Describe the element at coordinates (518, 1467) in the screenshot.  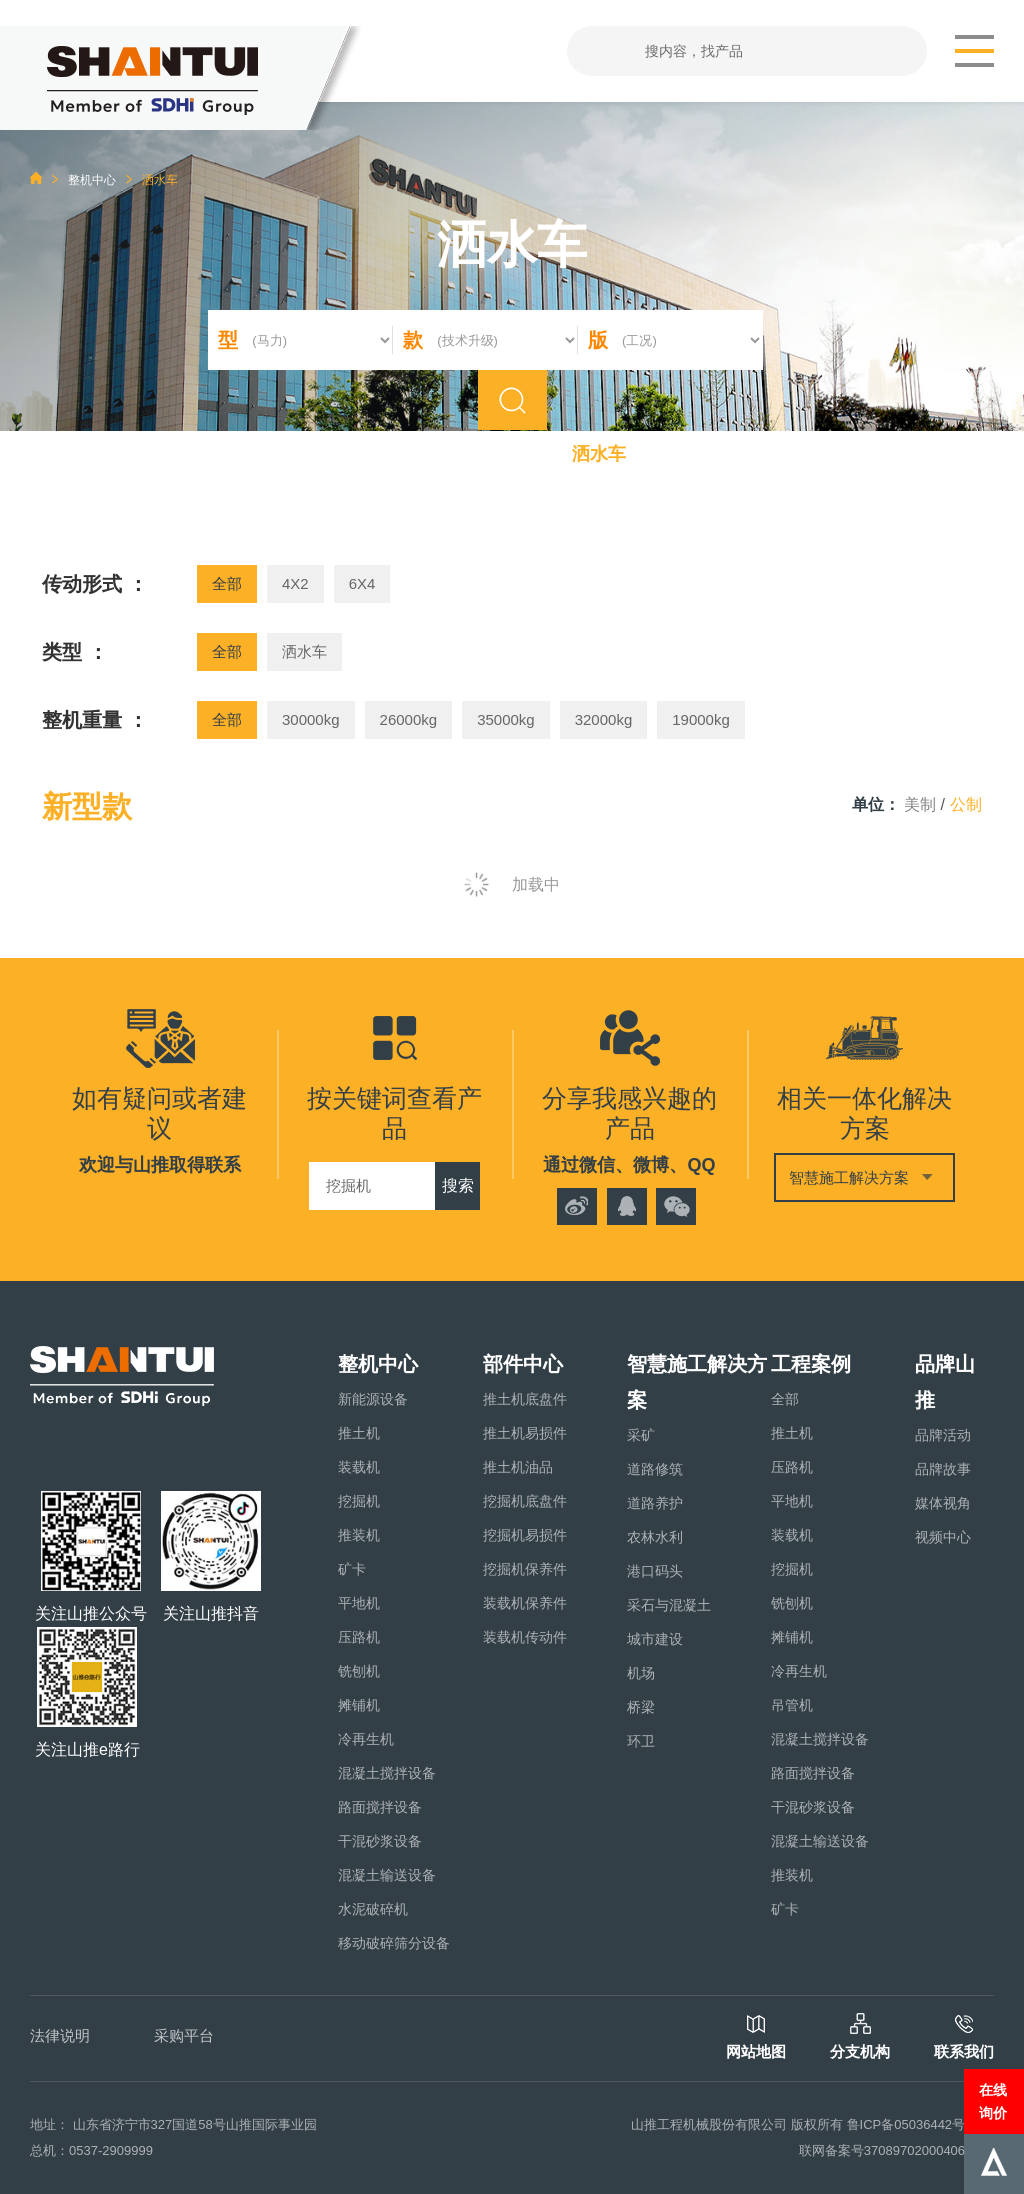
I see `推土机油品` at that location.